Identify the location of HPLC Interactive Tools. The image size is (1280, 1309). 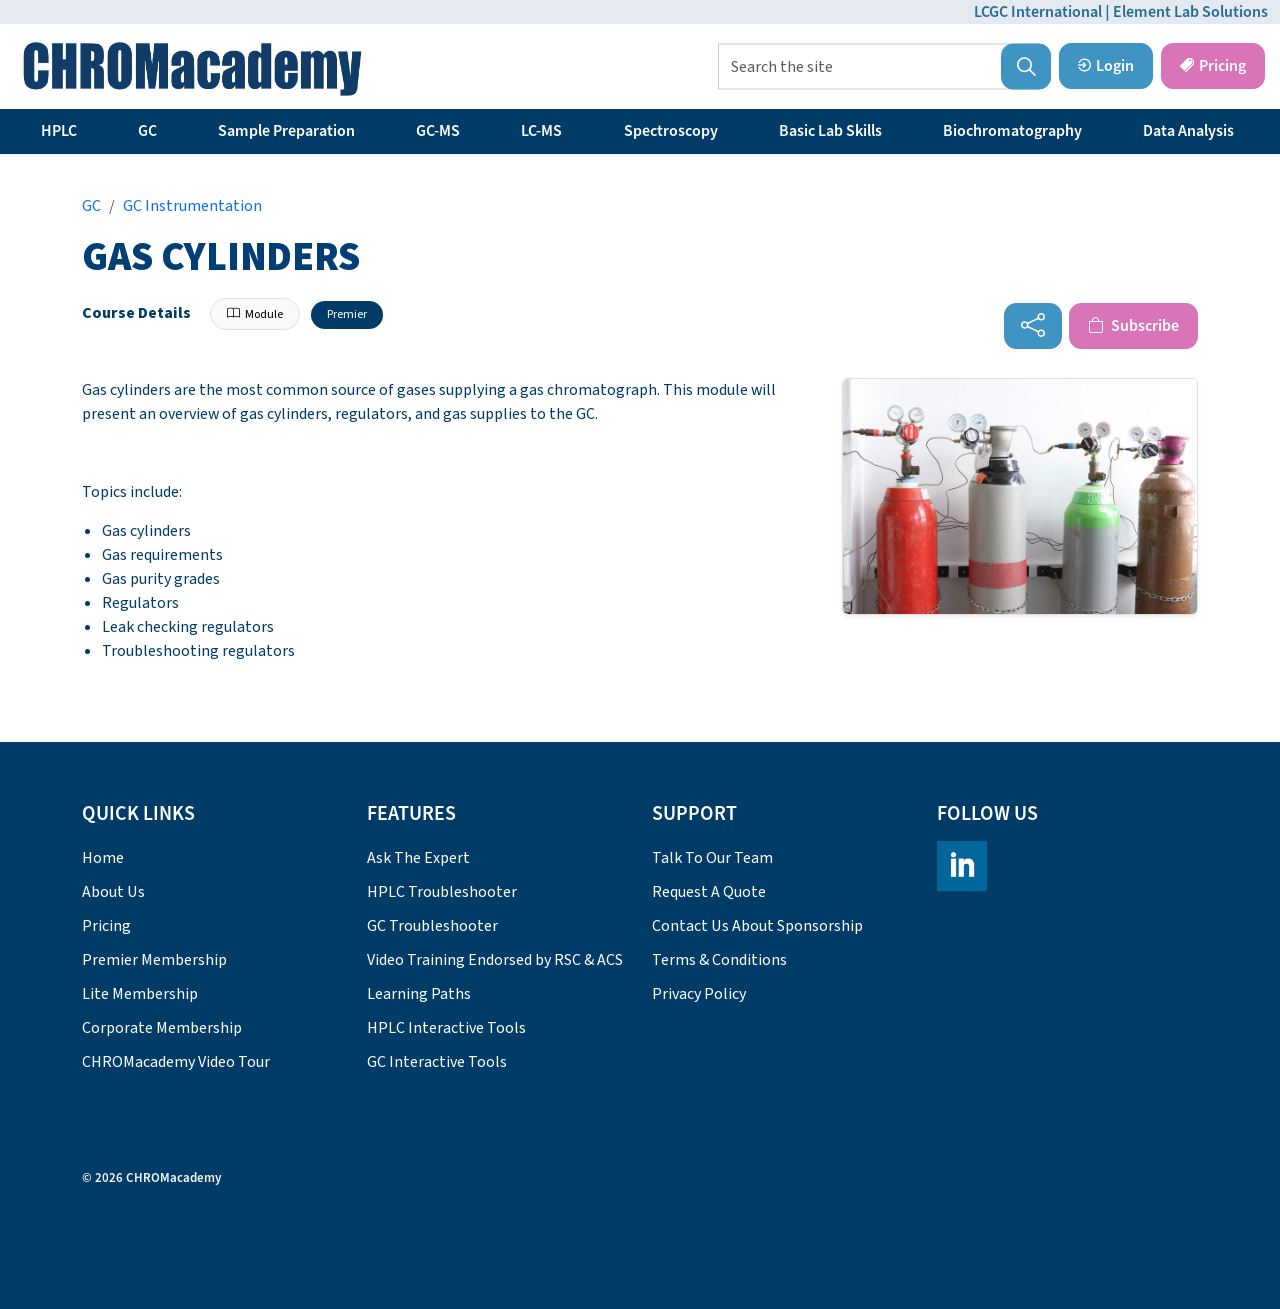
(446, 1028).